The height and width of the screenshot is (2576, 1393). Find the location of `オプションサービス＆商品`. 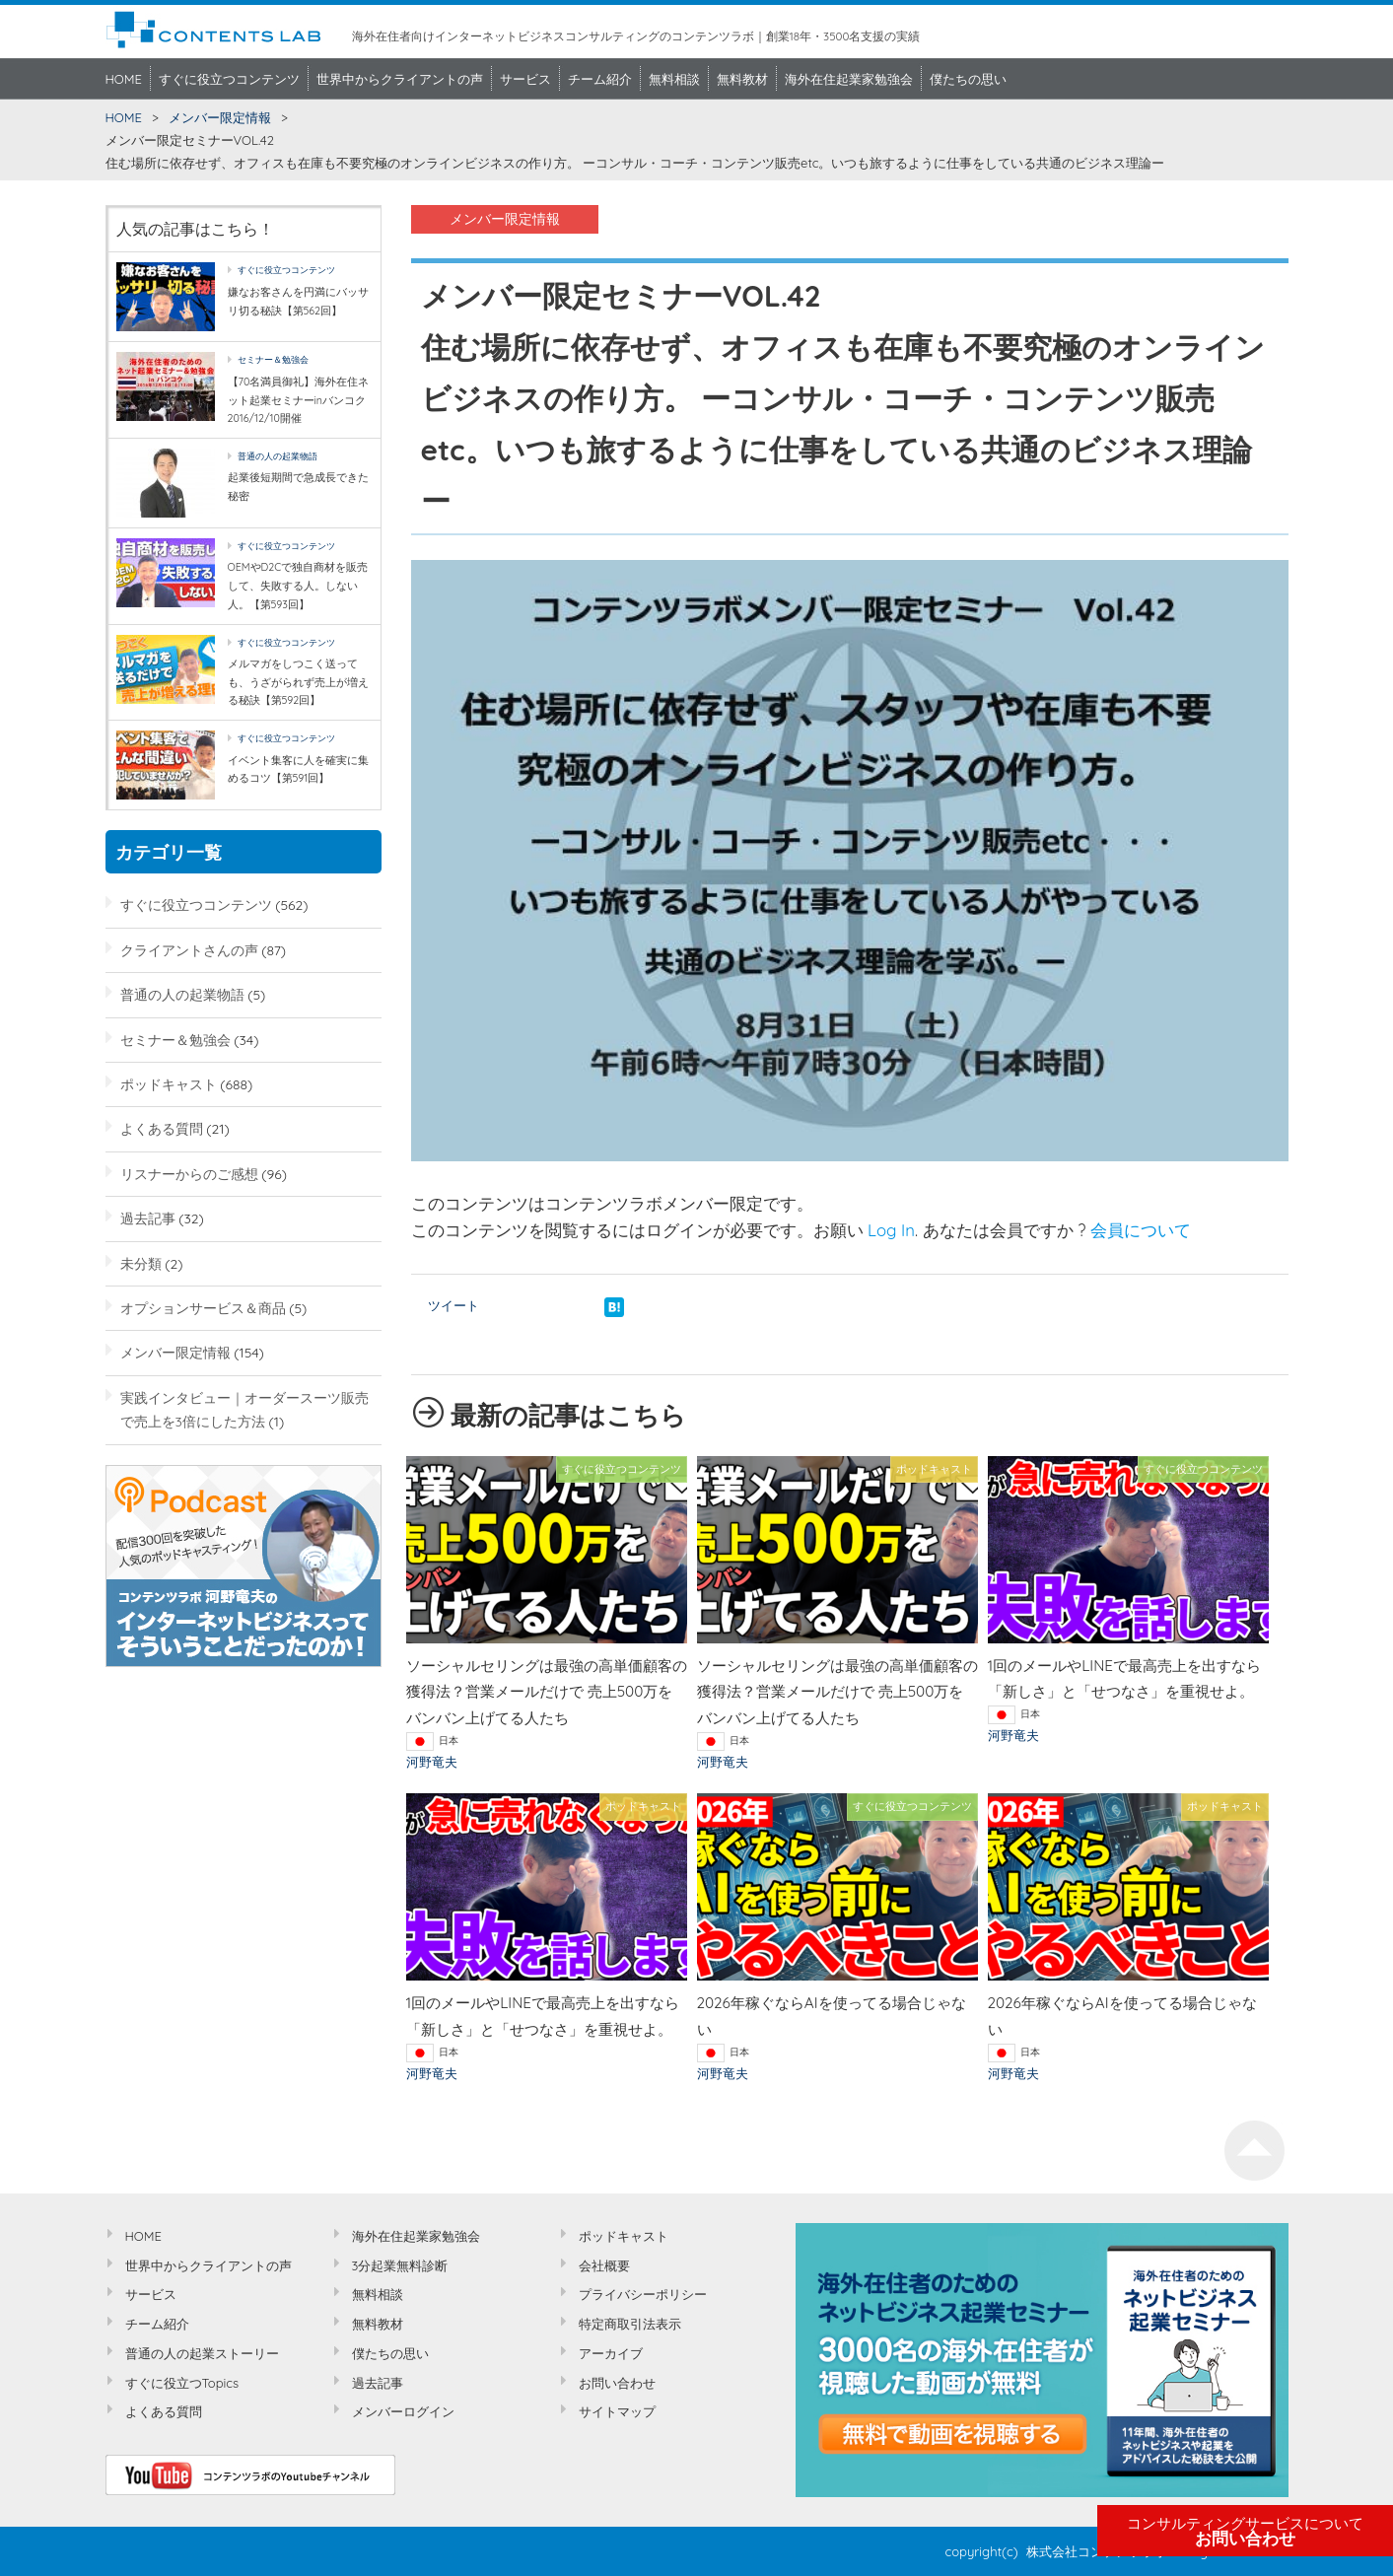

オプションサービス＆商品 is located at coordinates (203, 1307).